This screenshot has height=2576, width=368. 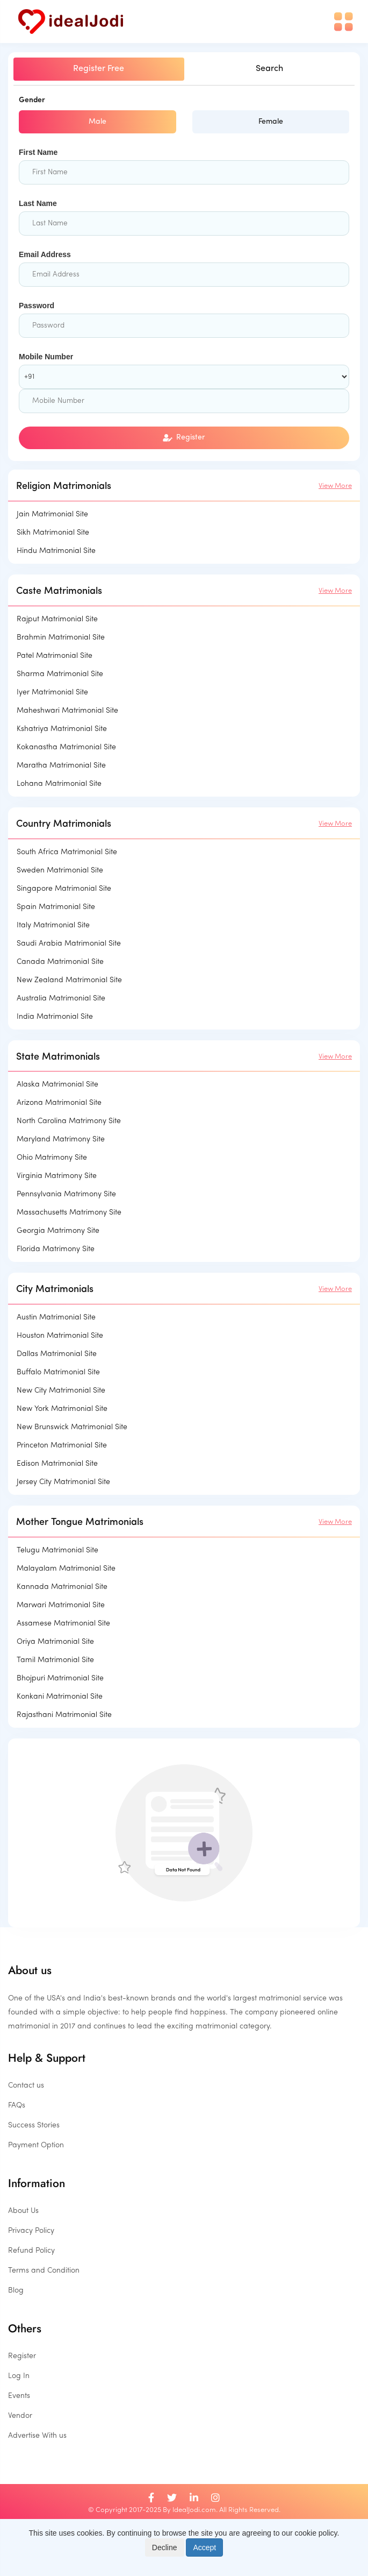 What do you see at coordinates (61, 766) in the screenshot?
I see `Maratha Matrimonial Site` at bounding box center [61, 766].